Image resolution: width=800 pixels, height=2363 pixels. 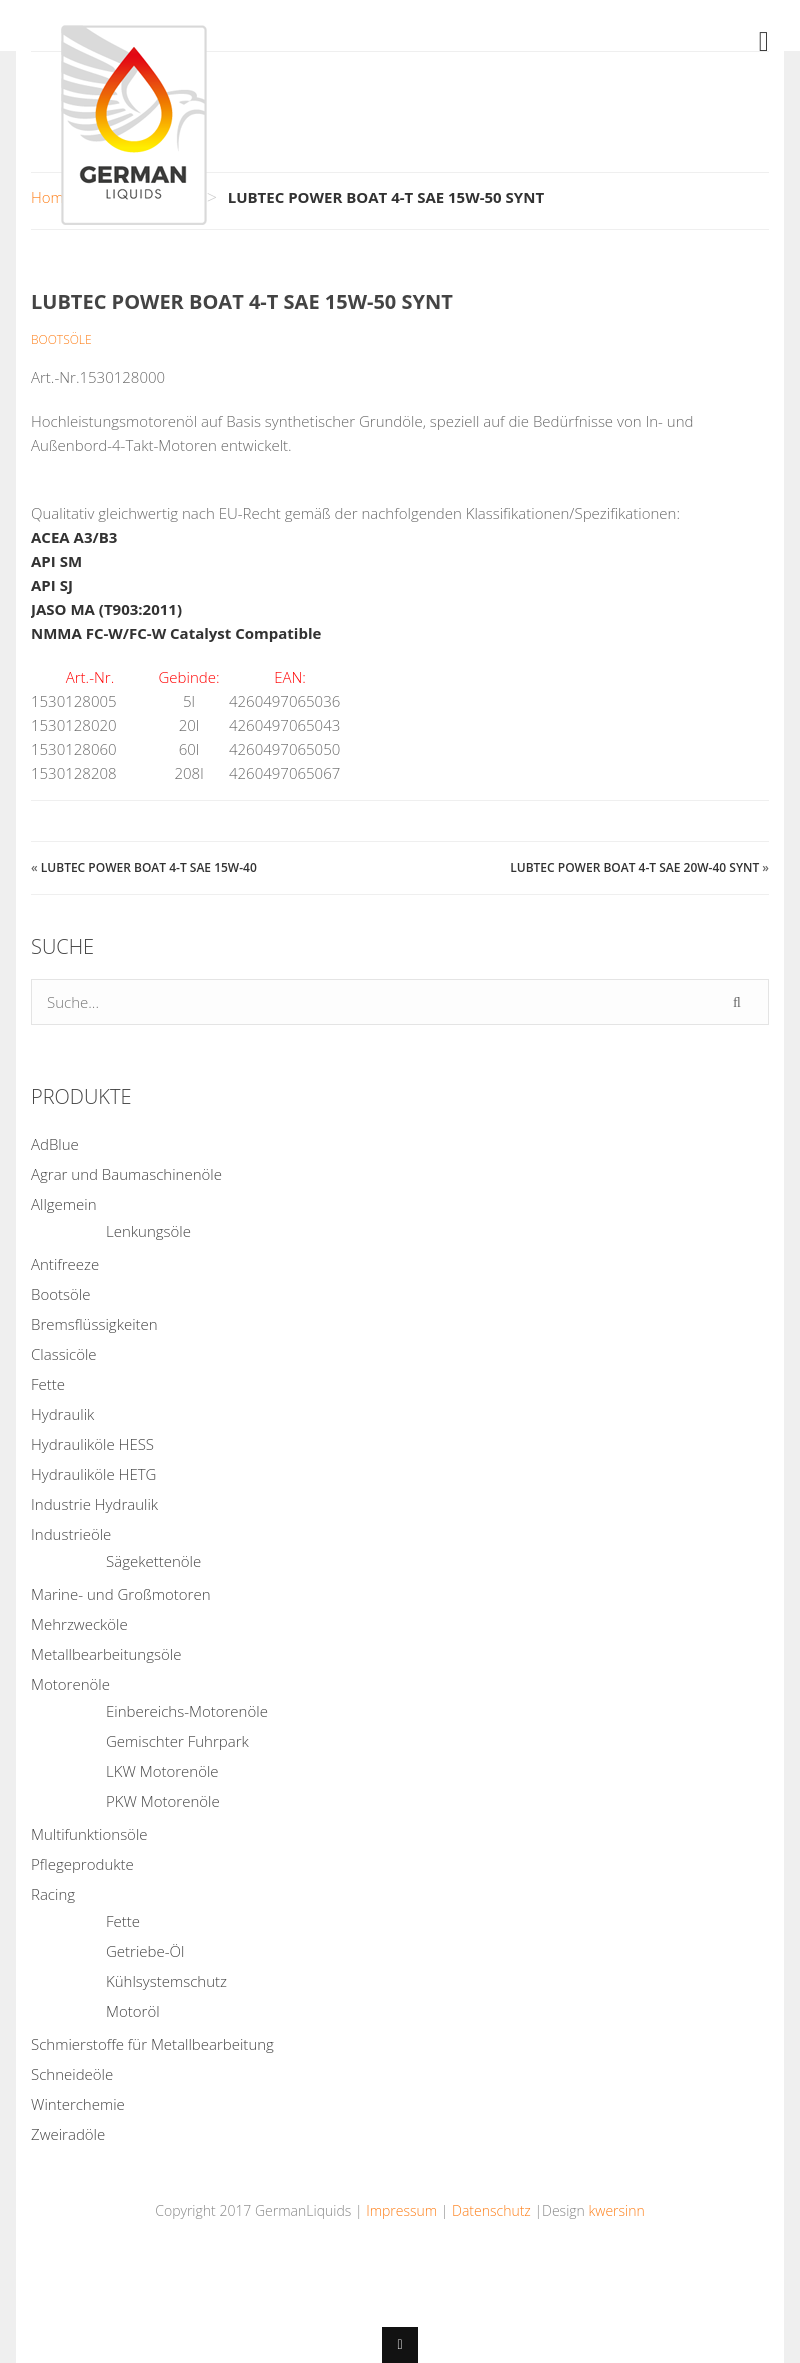 What do you see at coordinates (163, 1801) in the screenshot?
I see `PKW Motorenöle` at bounding box center [163, 1801].